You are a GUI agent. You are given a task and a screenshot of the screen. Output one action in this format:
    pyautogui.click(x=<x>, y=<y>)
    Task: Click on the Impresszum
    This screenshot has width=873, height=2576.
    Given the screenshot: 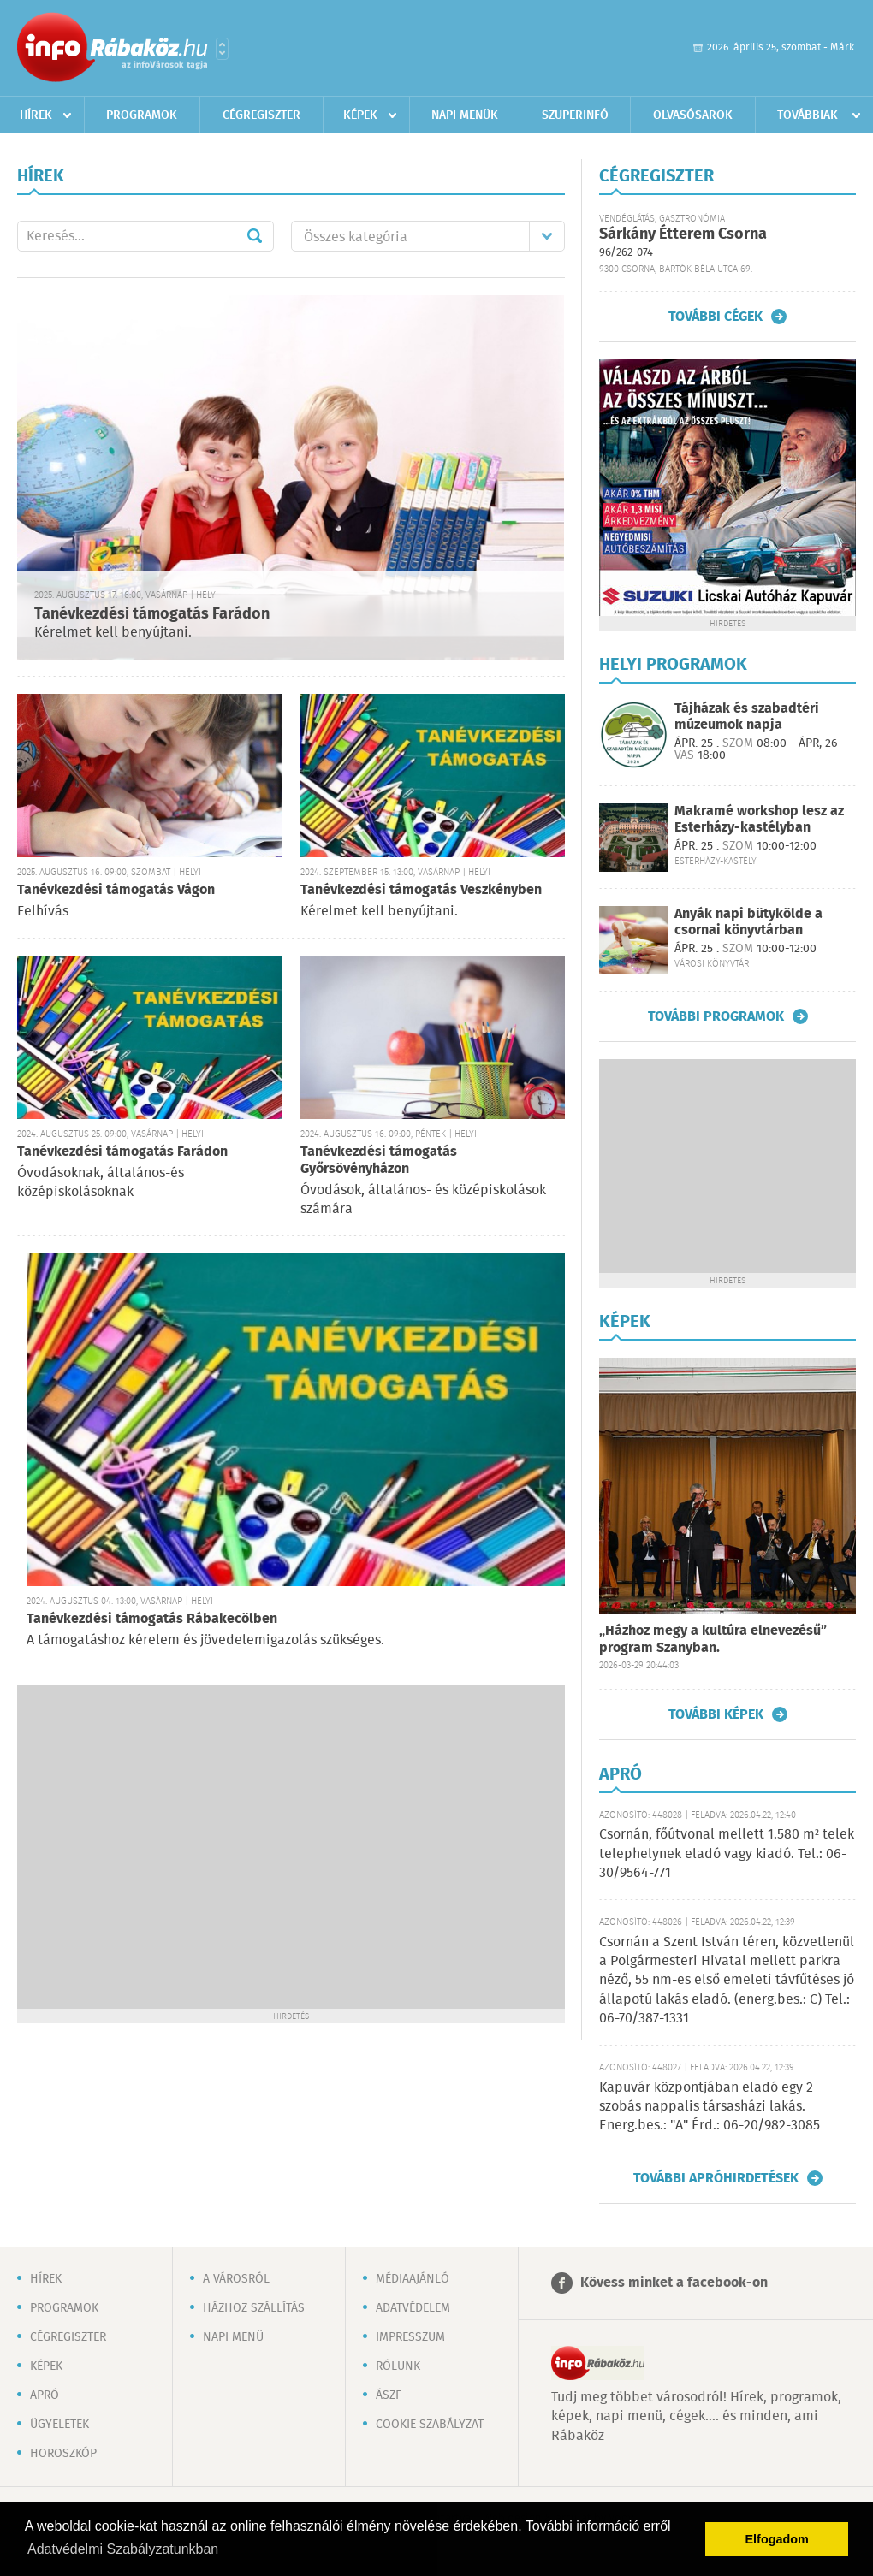 What is the action you would take?
    pyautogui.click(x=410, y=2337)
    